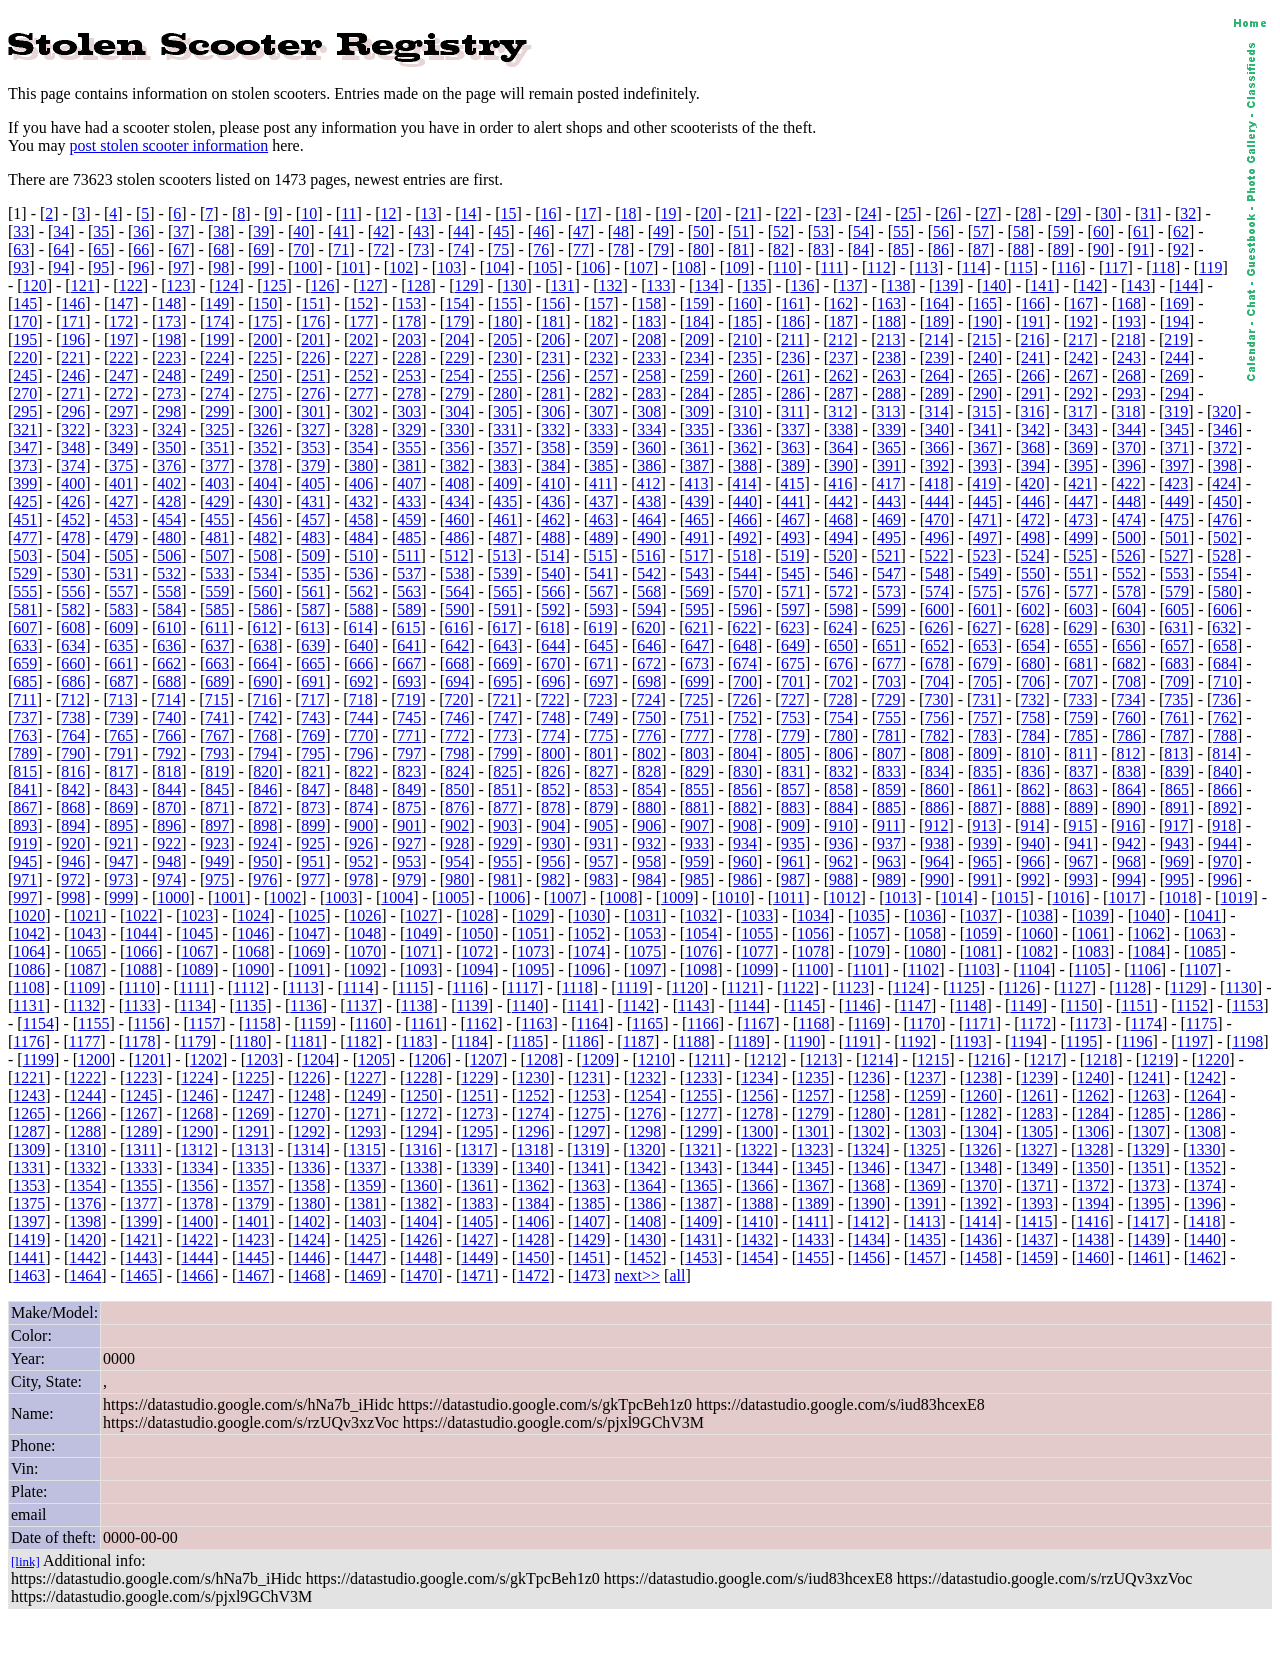  Describe the element at coordinates (265, 411) in the screenshot. I see `300` at that location.